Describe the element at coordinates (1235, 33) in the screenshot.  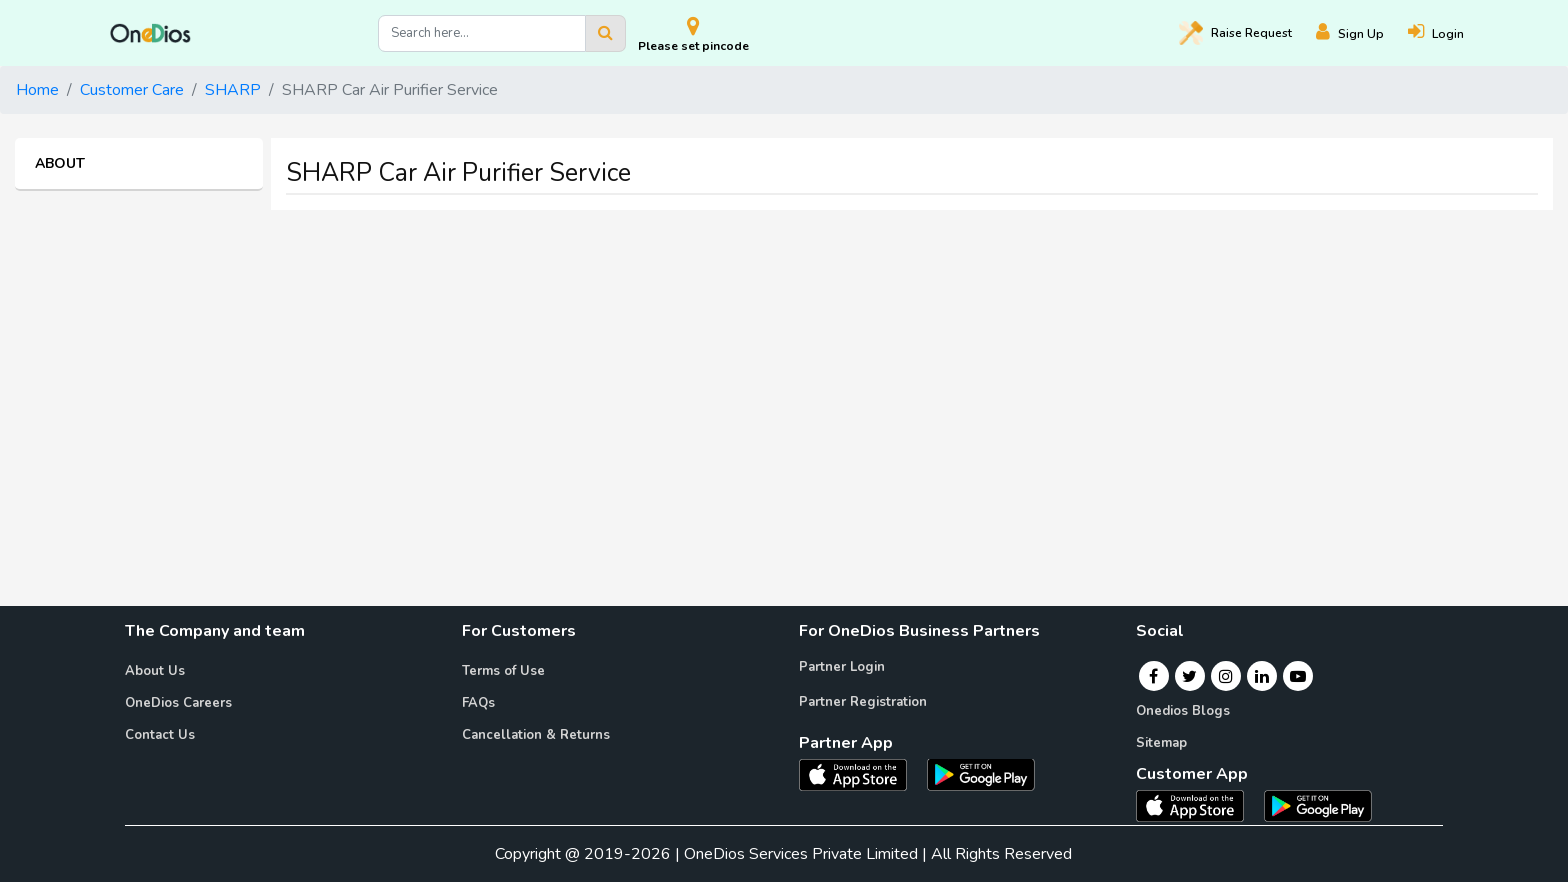
I see `Raise [Raise request on OneDios]` at that location.